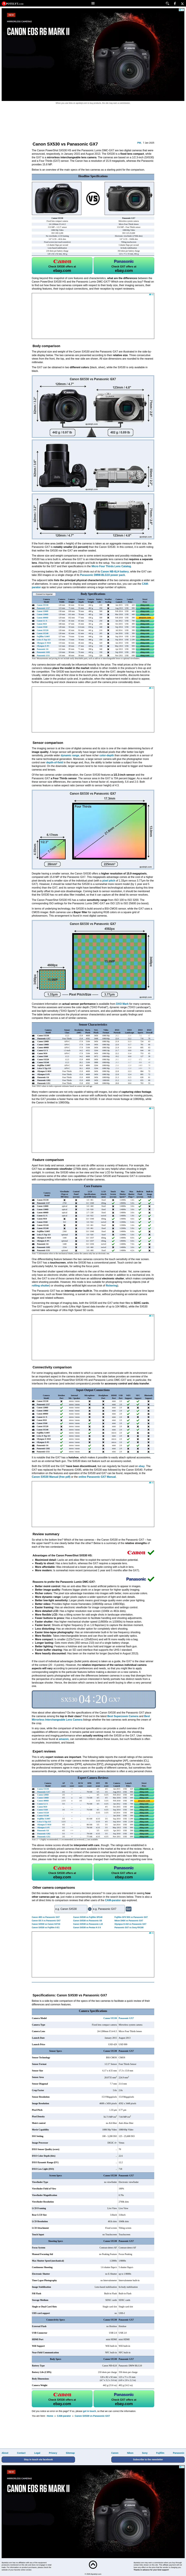 The width and height of the screenshot is (186, 2576). What do you see at coordinates (43, 608) in the screenshot?
I see `Panasonic GX7` at bounding box center [43, 608].